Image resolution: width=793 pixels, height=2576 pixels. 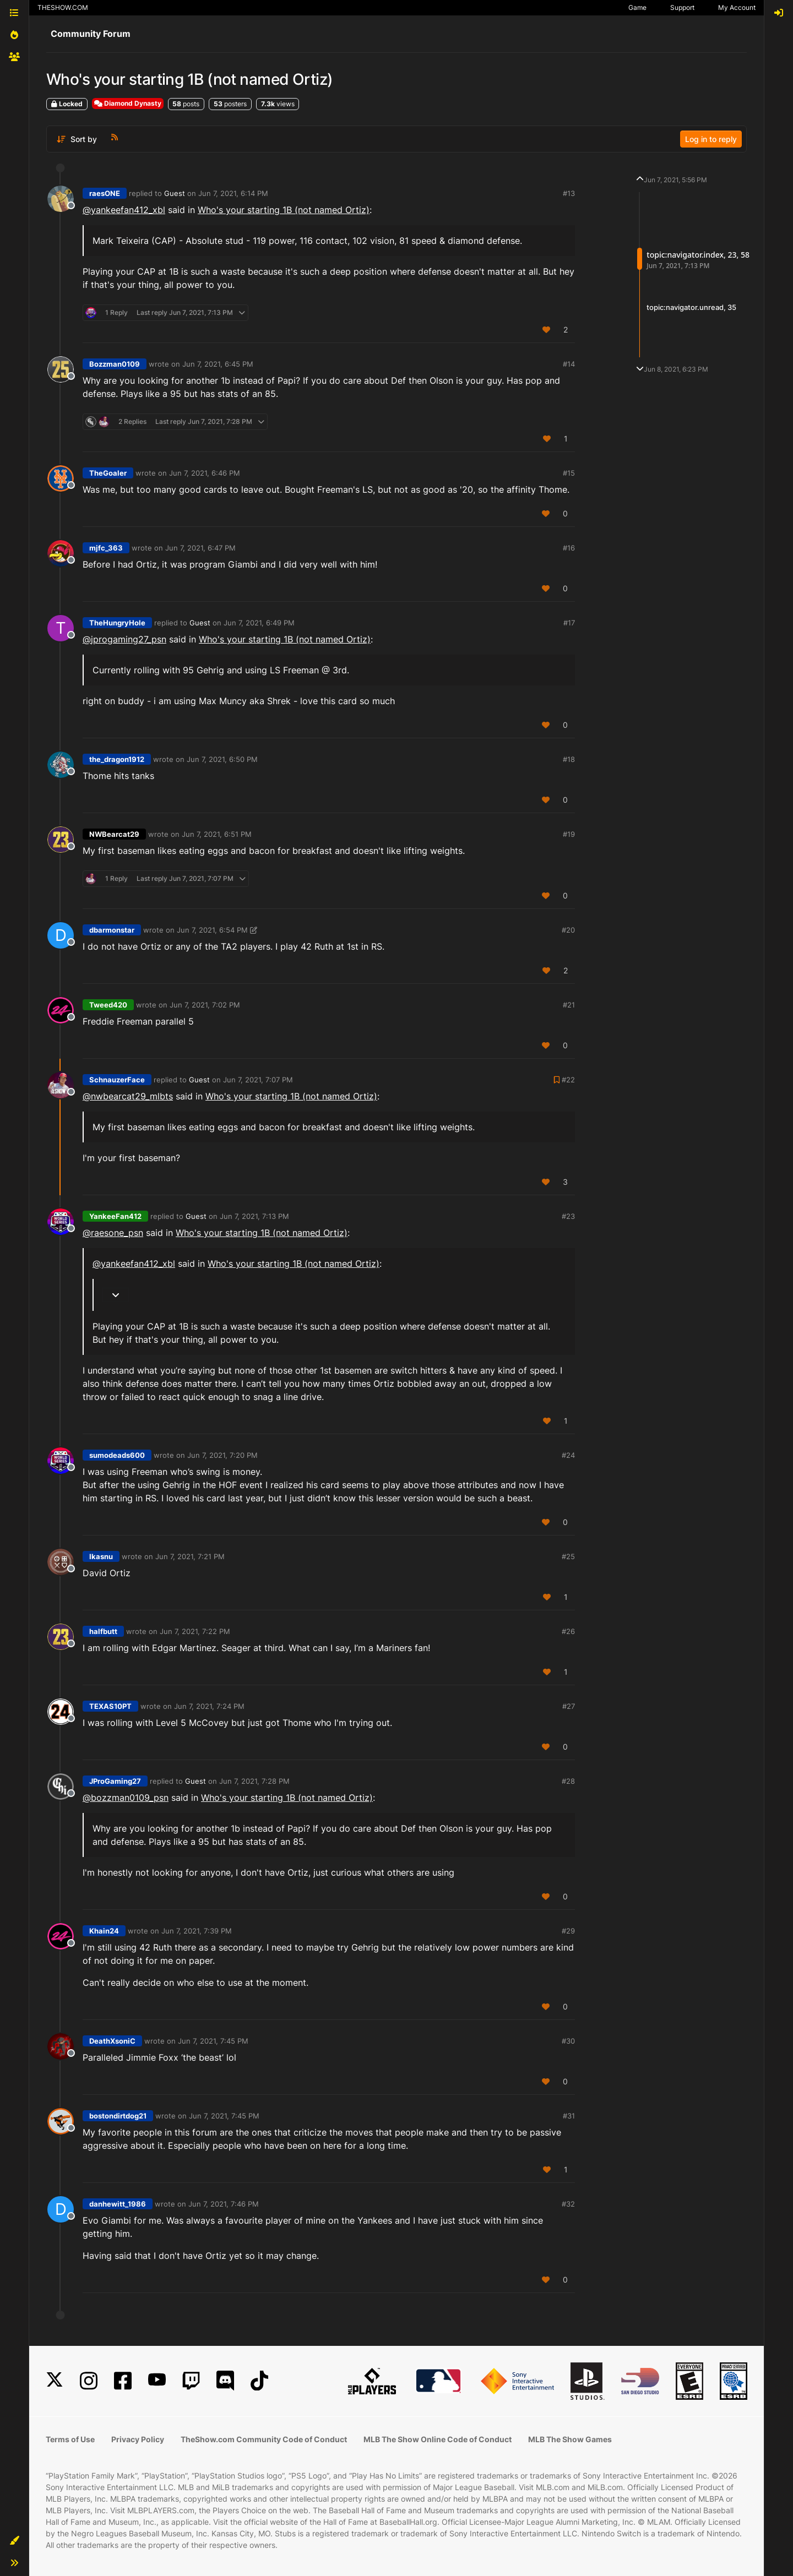 What do you see at coordinates (568, 2040) in the screenshot?
I see `#30` at bounding box center [568, 2040].